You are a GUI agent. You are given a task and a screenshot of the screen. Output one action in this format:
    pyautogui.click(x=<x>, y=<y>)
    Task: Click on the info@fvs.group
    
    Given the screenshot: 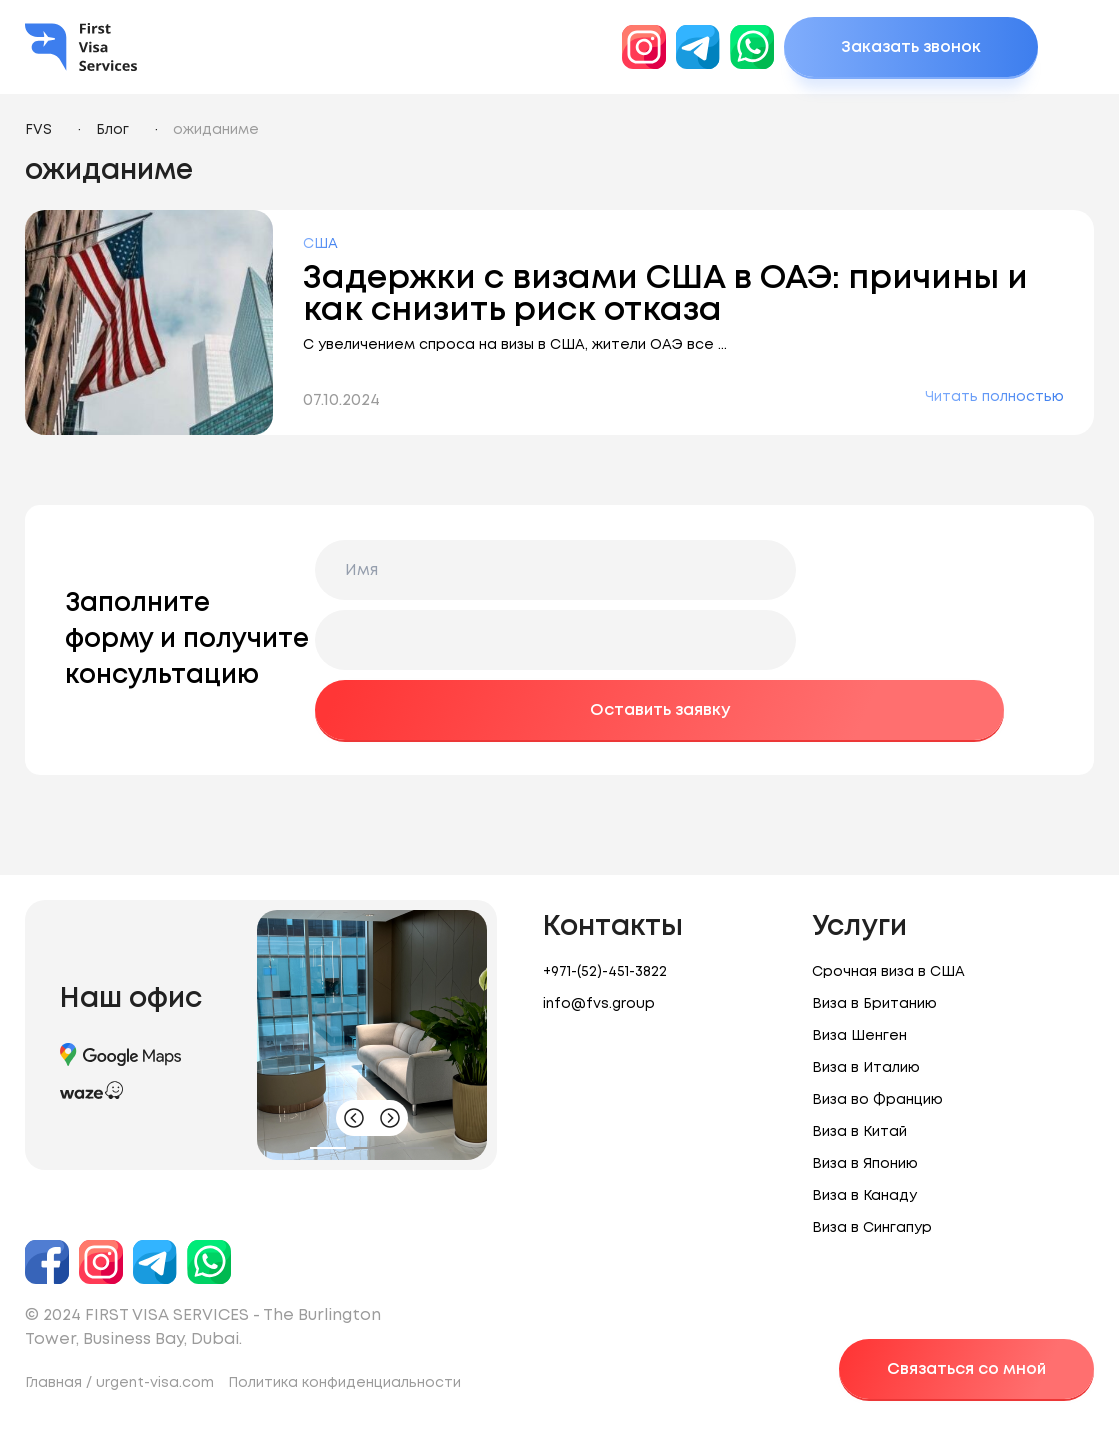 What is the action you would take?
    pyautogui.click(x=599, y=1004)
    